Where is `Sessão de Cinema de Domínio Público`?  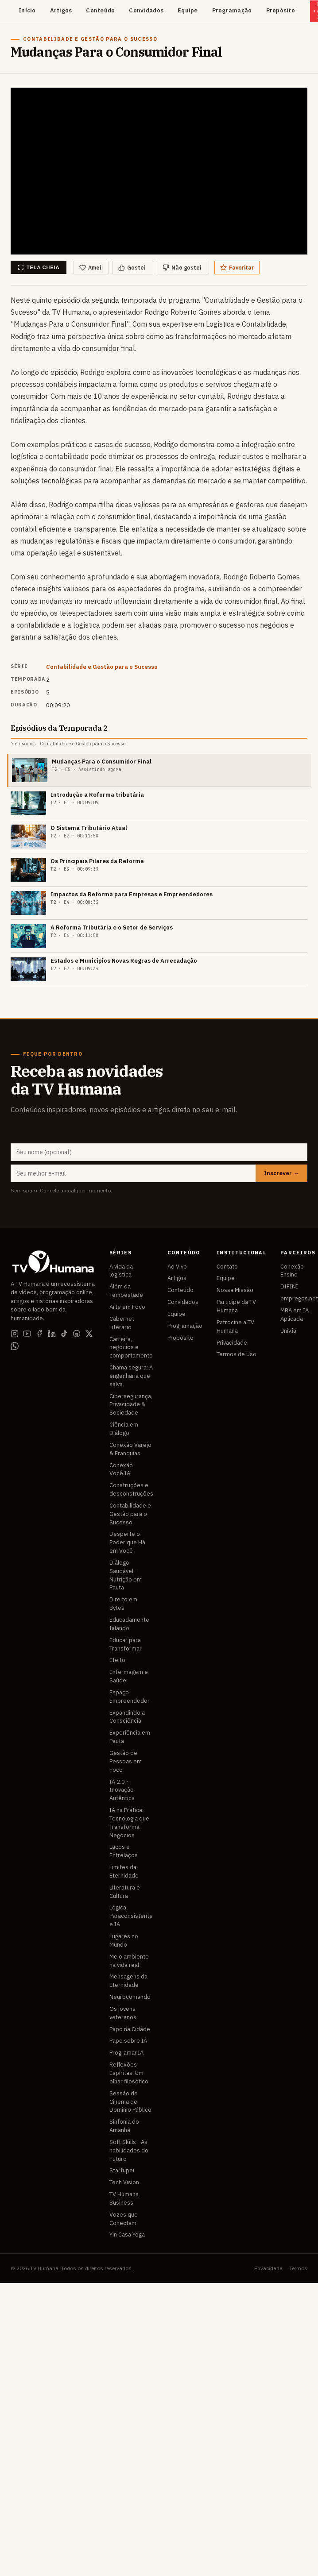
Sessão de Cinema de Domínio Público is located at coordinates (130, 2102).